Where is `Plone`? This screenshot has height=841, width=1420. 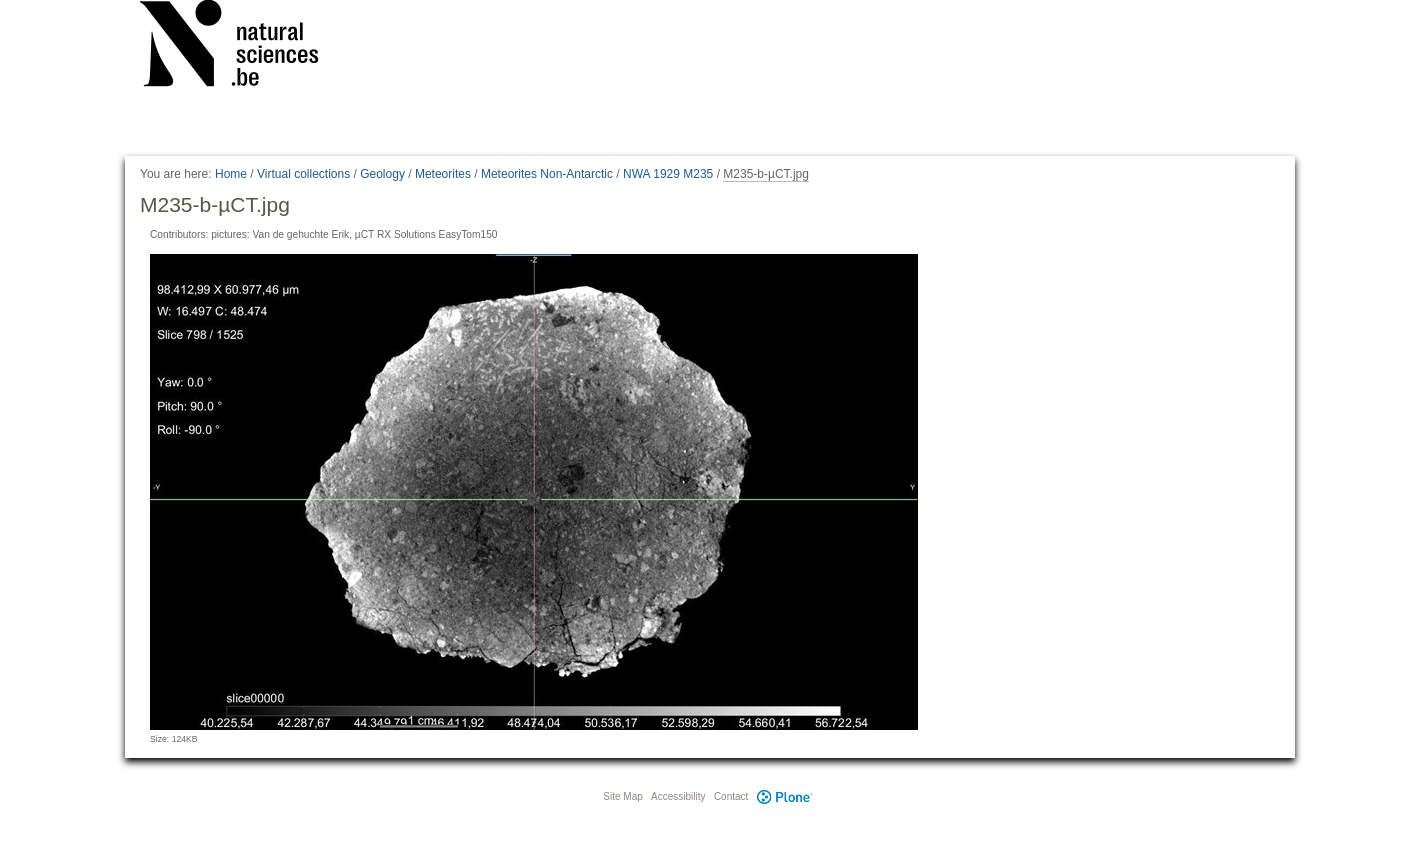
Plone is located at coordinates (784, 796).